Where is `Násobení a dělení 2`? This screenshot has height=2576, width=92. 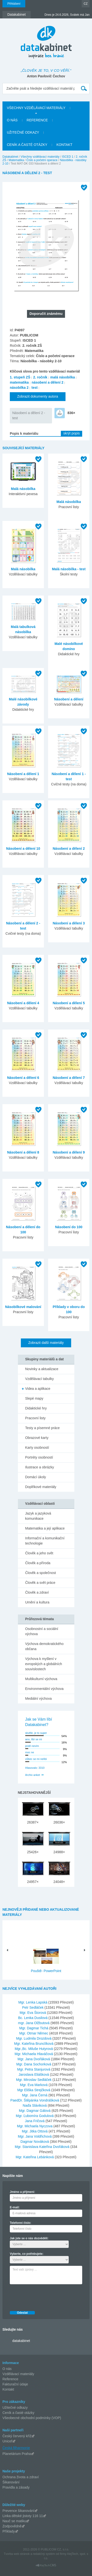
Násobení a dělení 2 is located at coordinates (69, 848).